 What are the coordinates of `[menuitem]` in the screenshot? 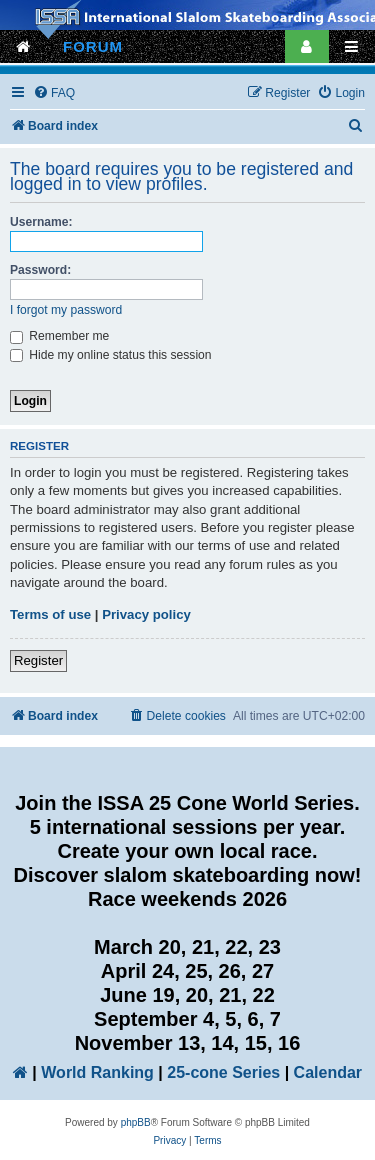 It's located at (54, 93).